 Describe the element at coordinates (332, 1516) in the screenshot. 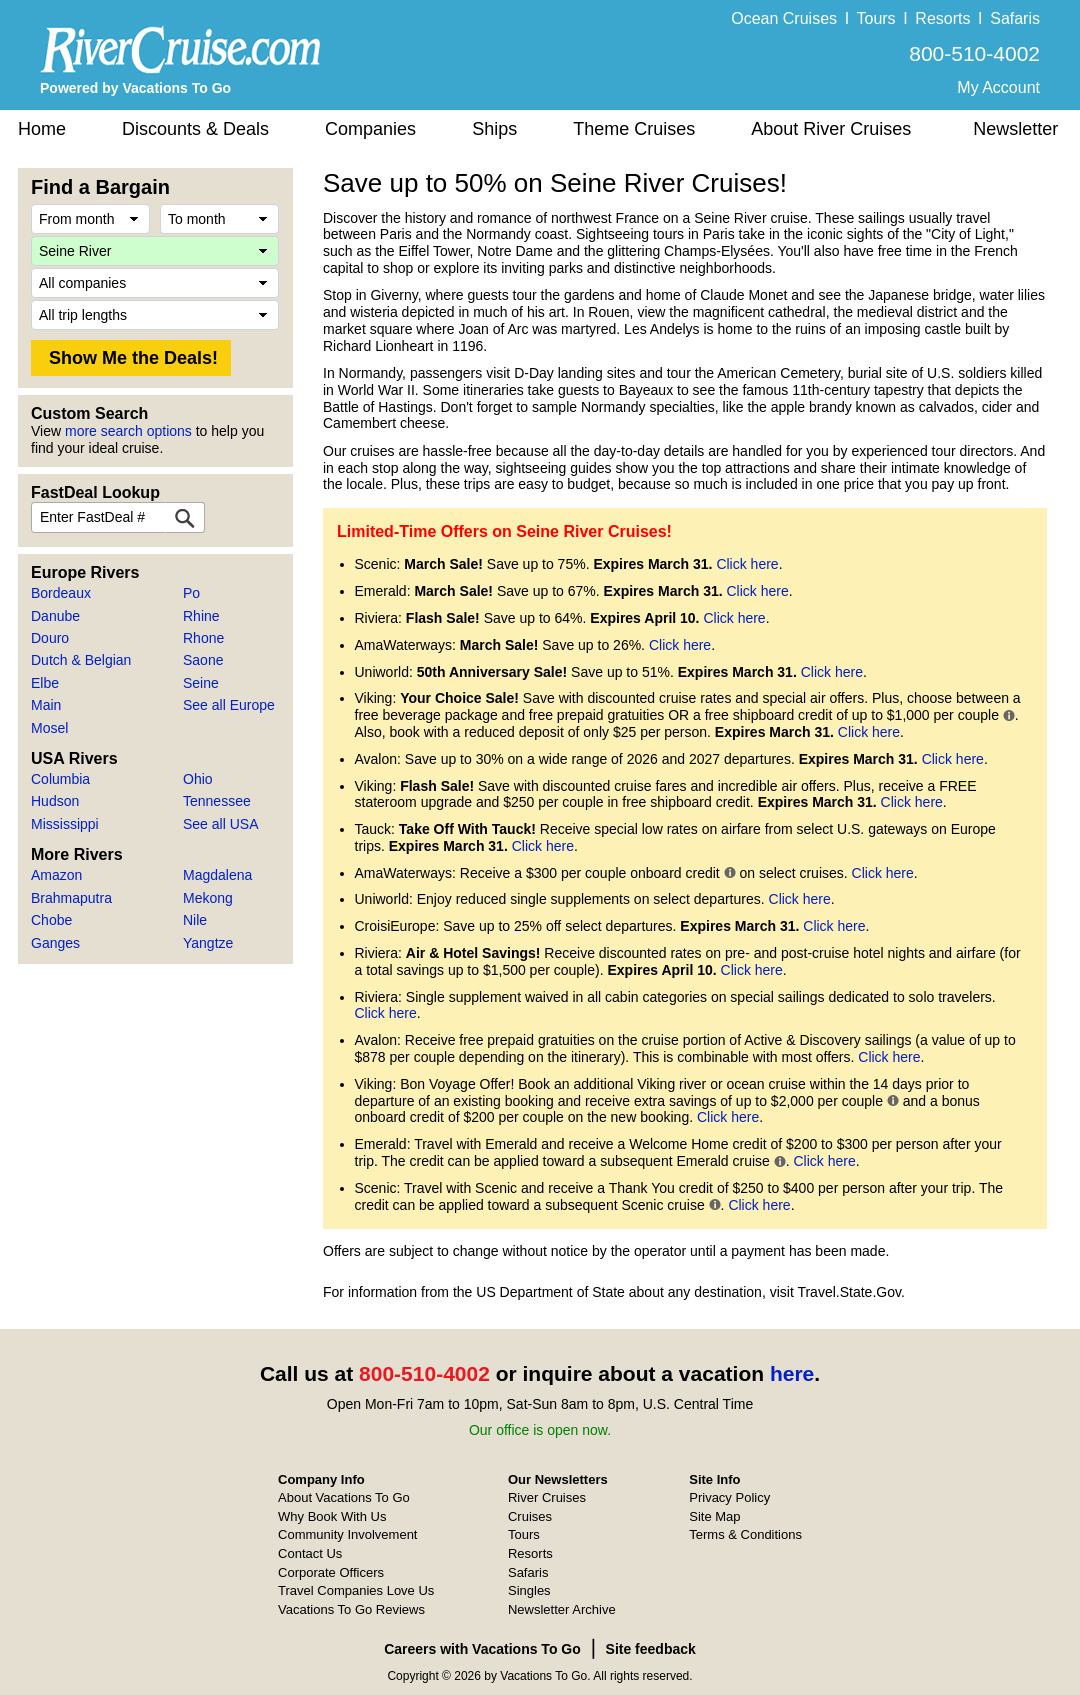

I see `Why Book With Us` at that location.